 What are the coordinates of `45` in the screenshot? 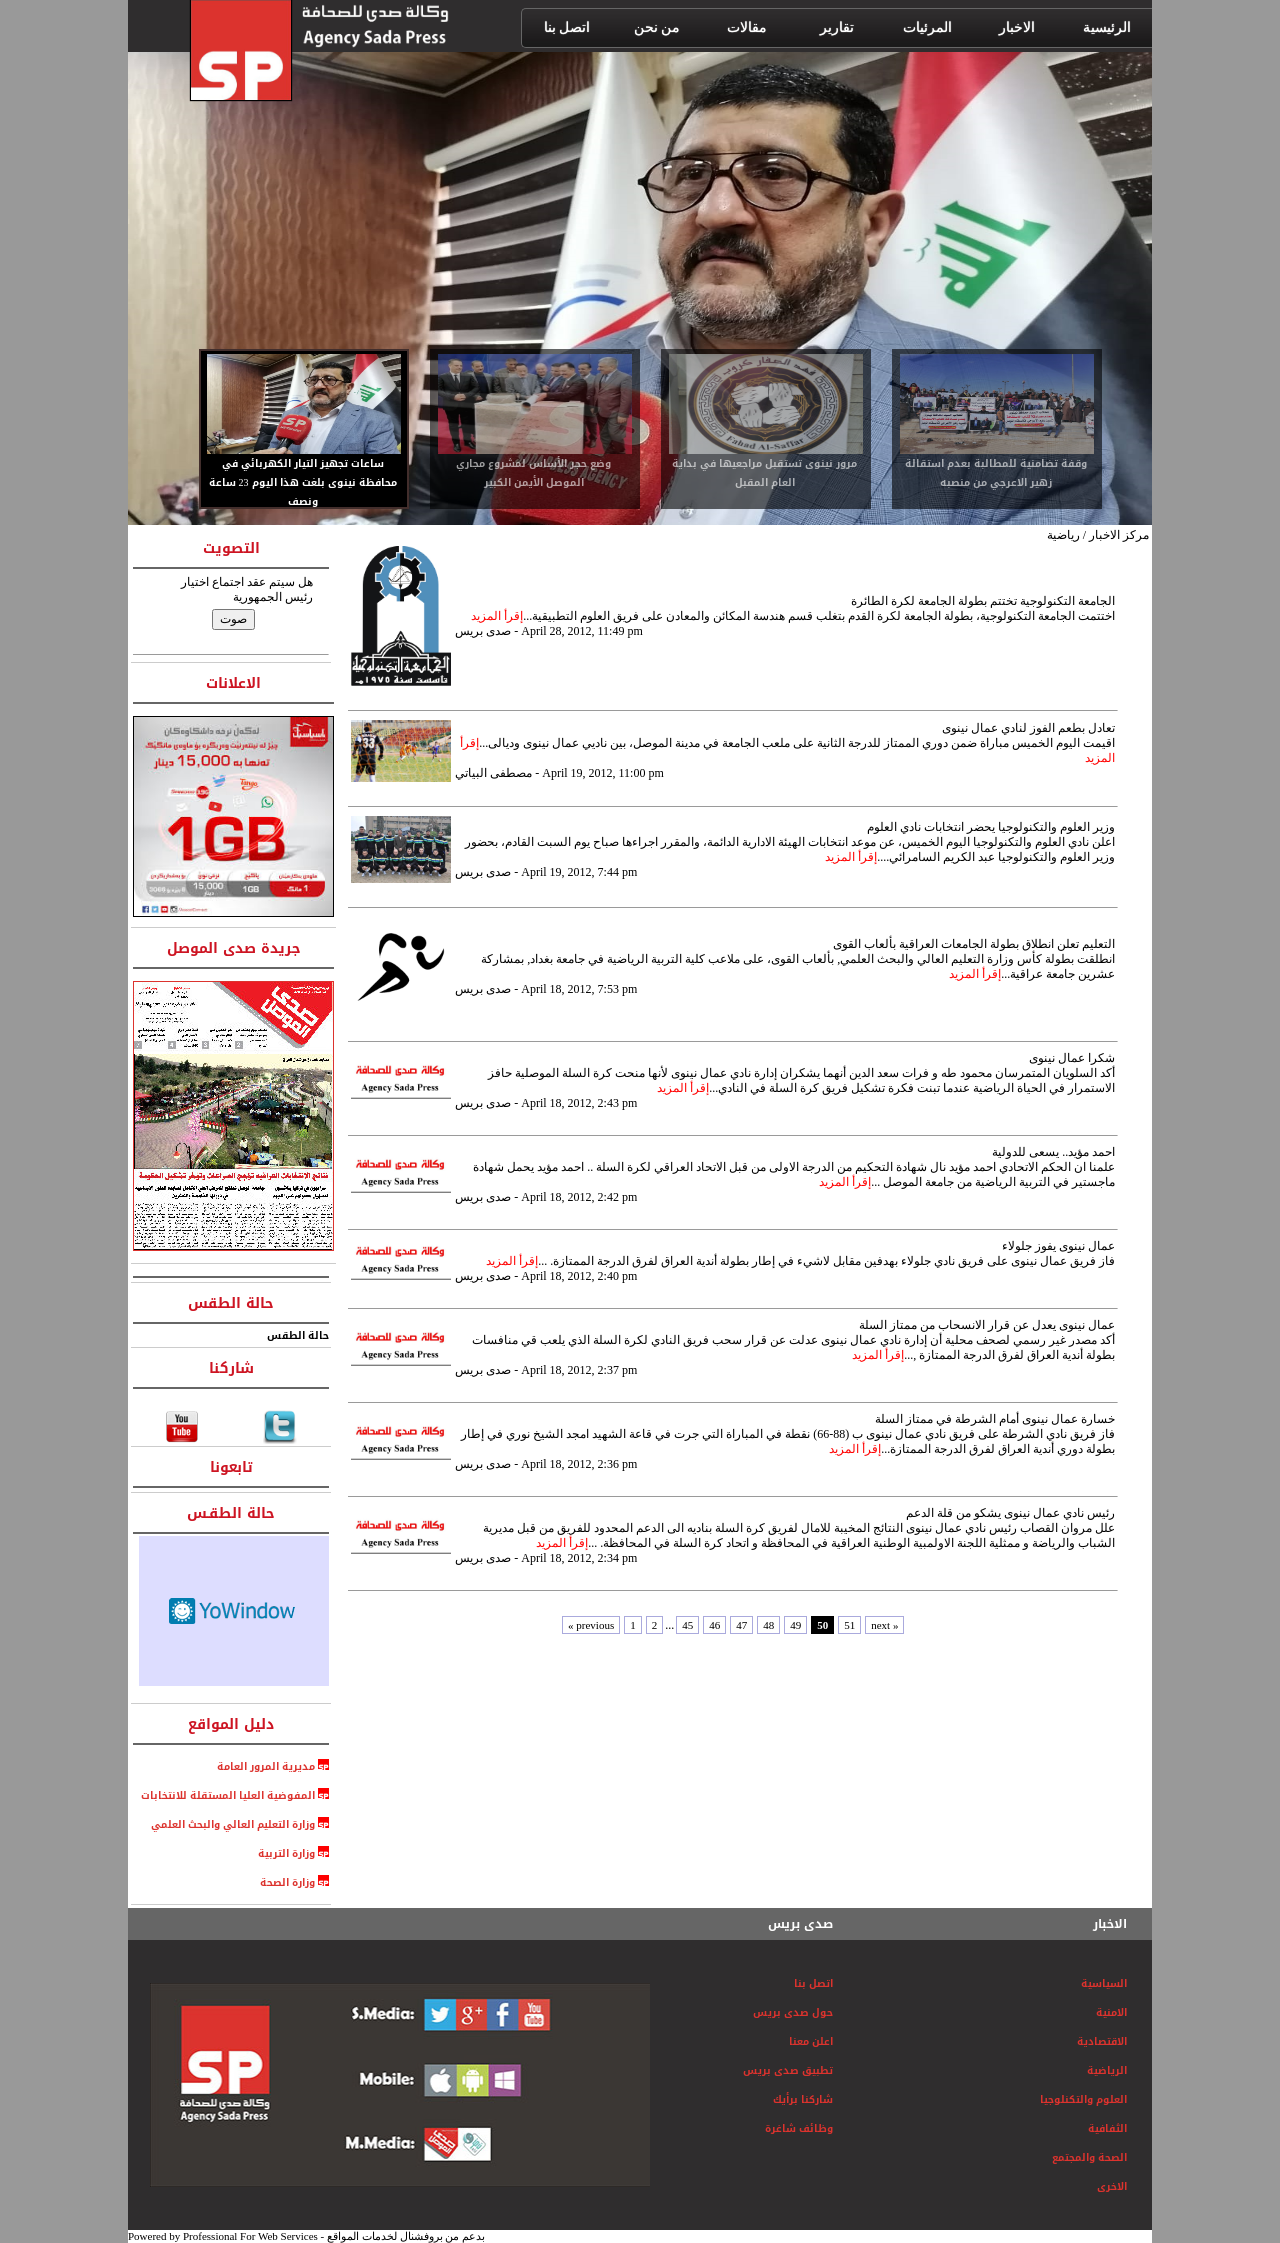 It's located at (687, 1625).